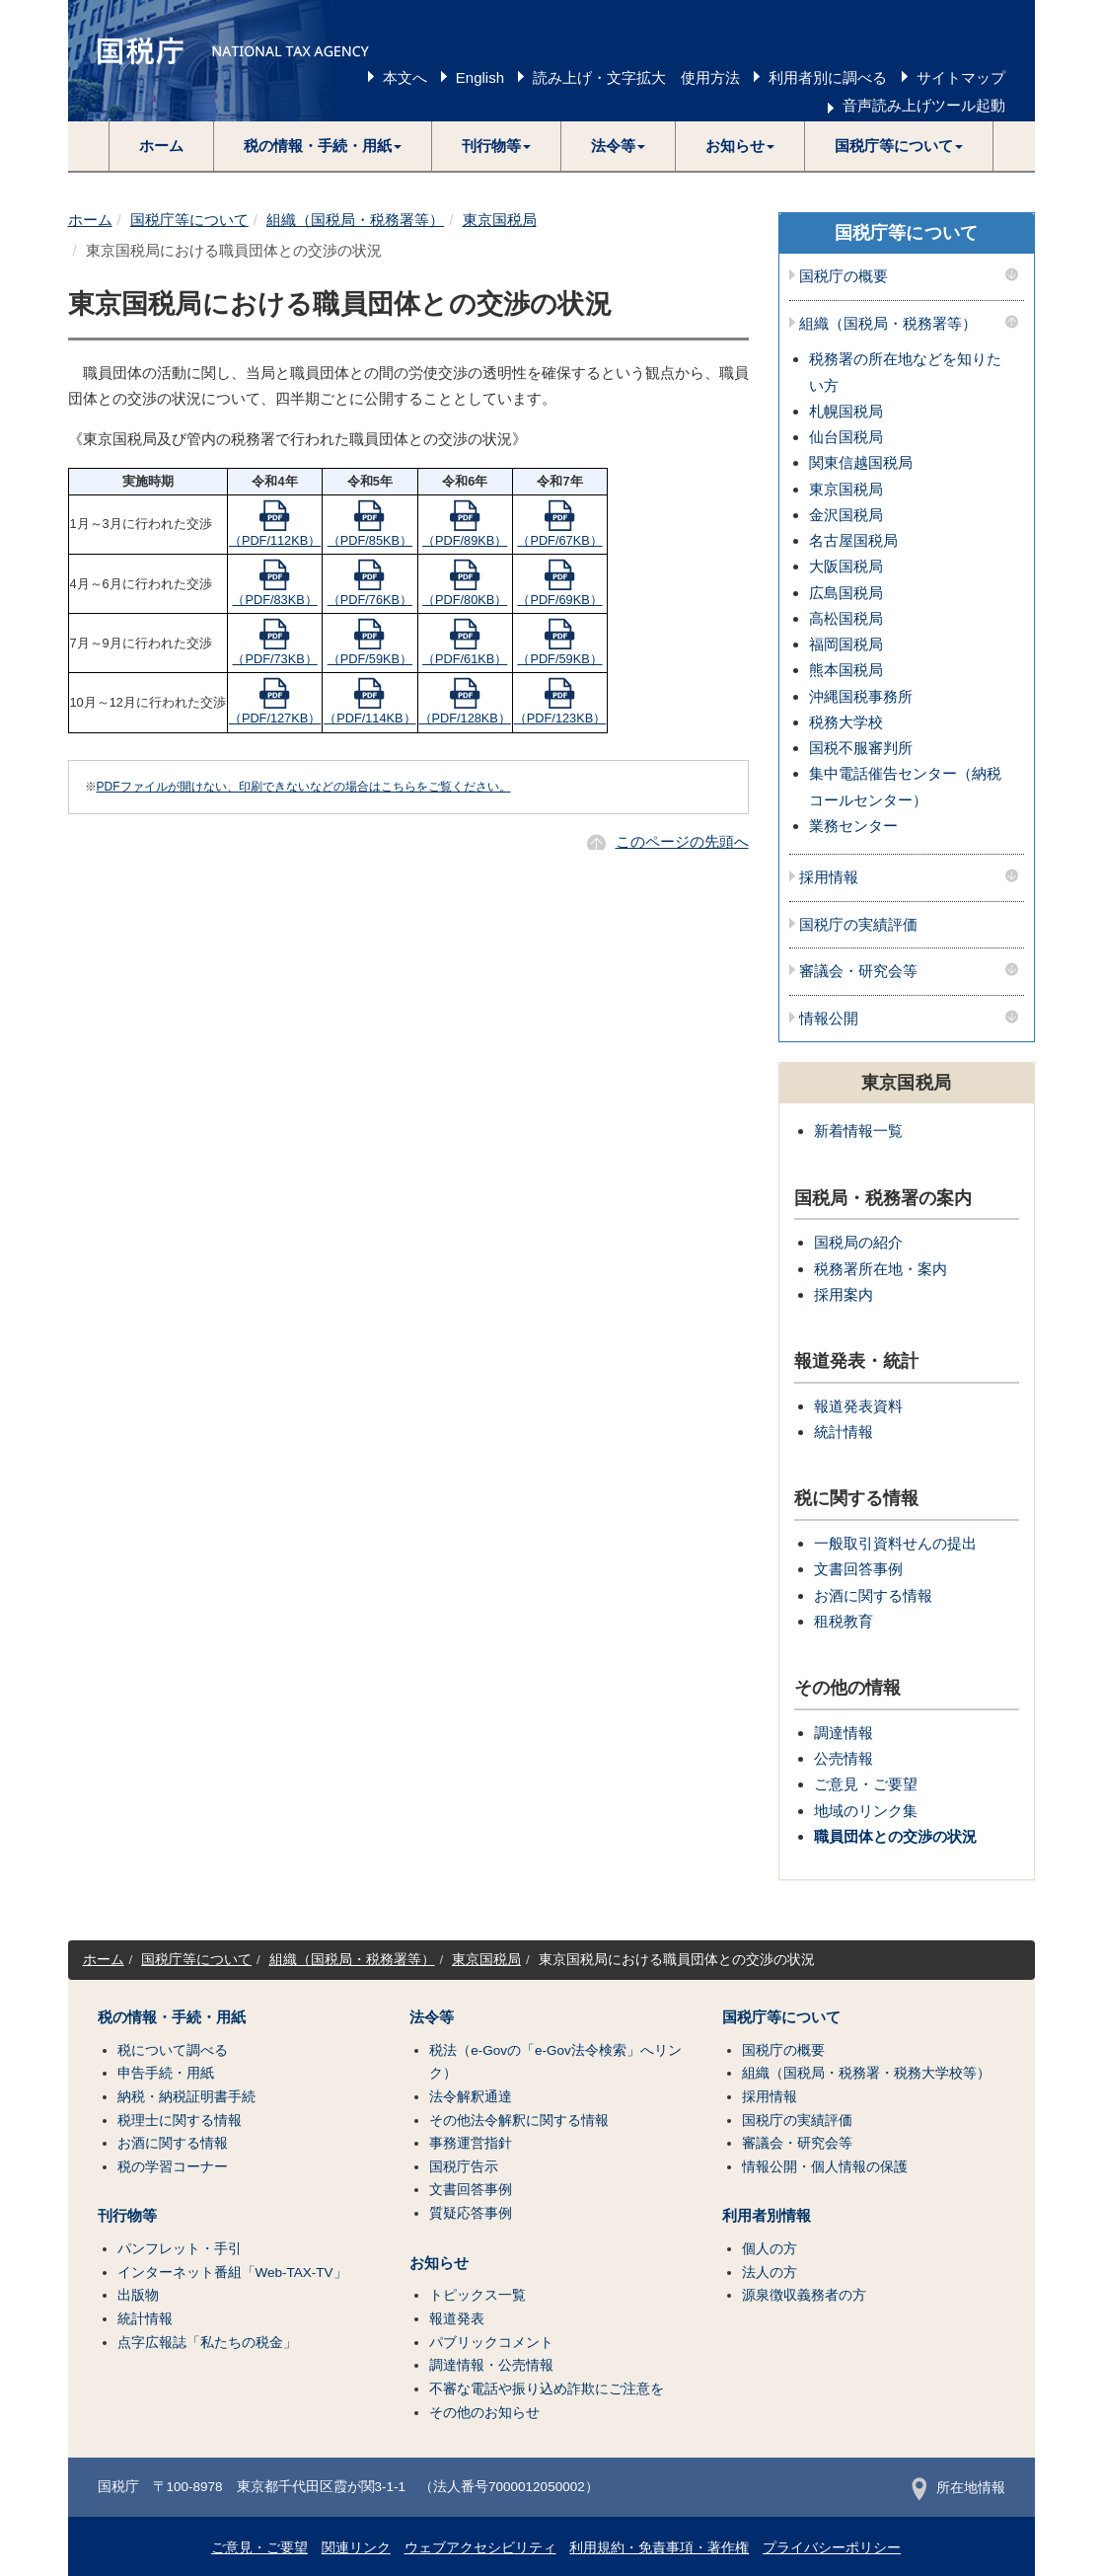 The image size is (1102, 2576). What do you see at coordinates (825, 2166) in the screenshot?
I see `情報公開・個人情報の保護` at bounding box center [825, 2166].